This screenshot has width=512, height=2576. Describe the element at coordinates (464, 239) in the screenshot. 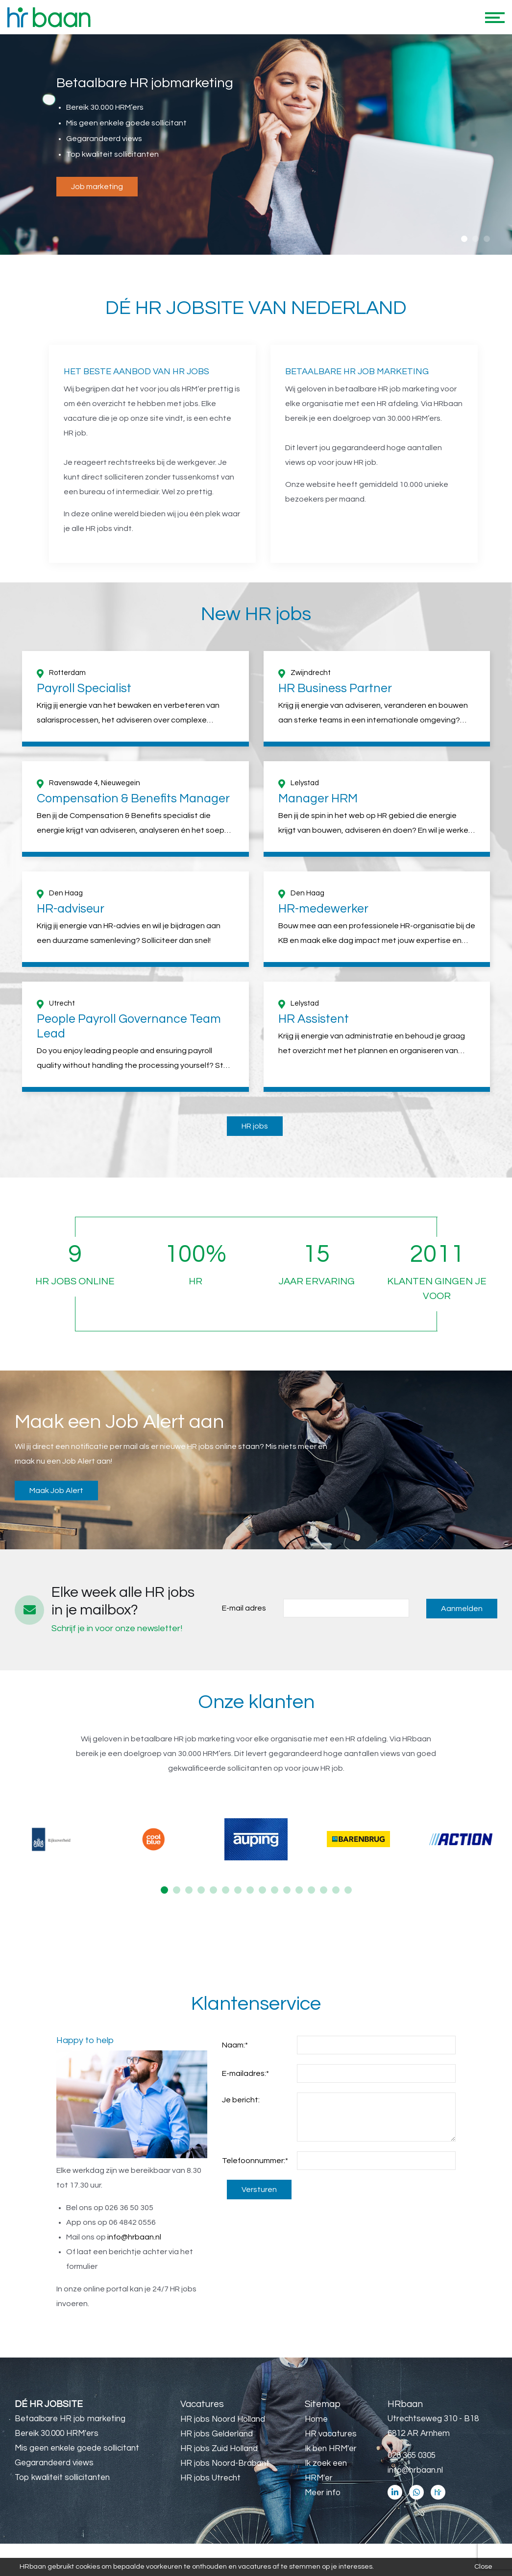

I see `1 [button]` at that location.